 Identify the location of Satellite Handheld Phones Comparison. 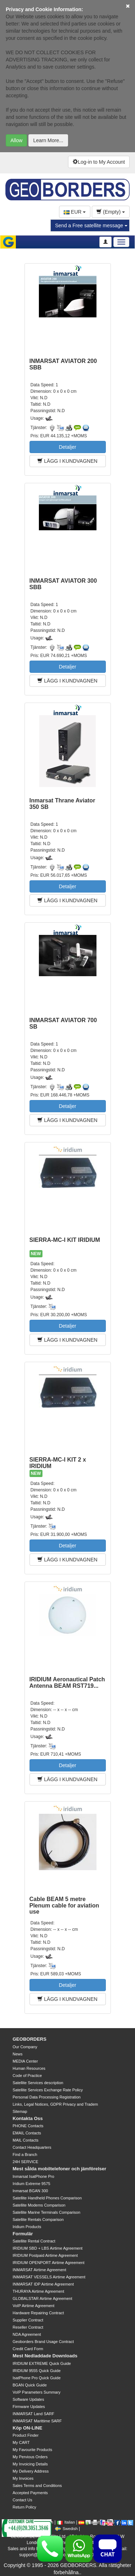
(47, 2198).